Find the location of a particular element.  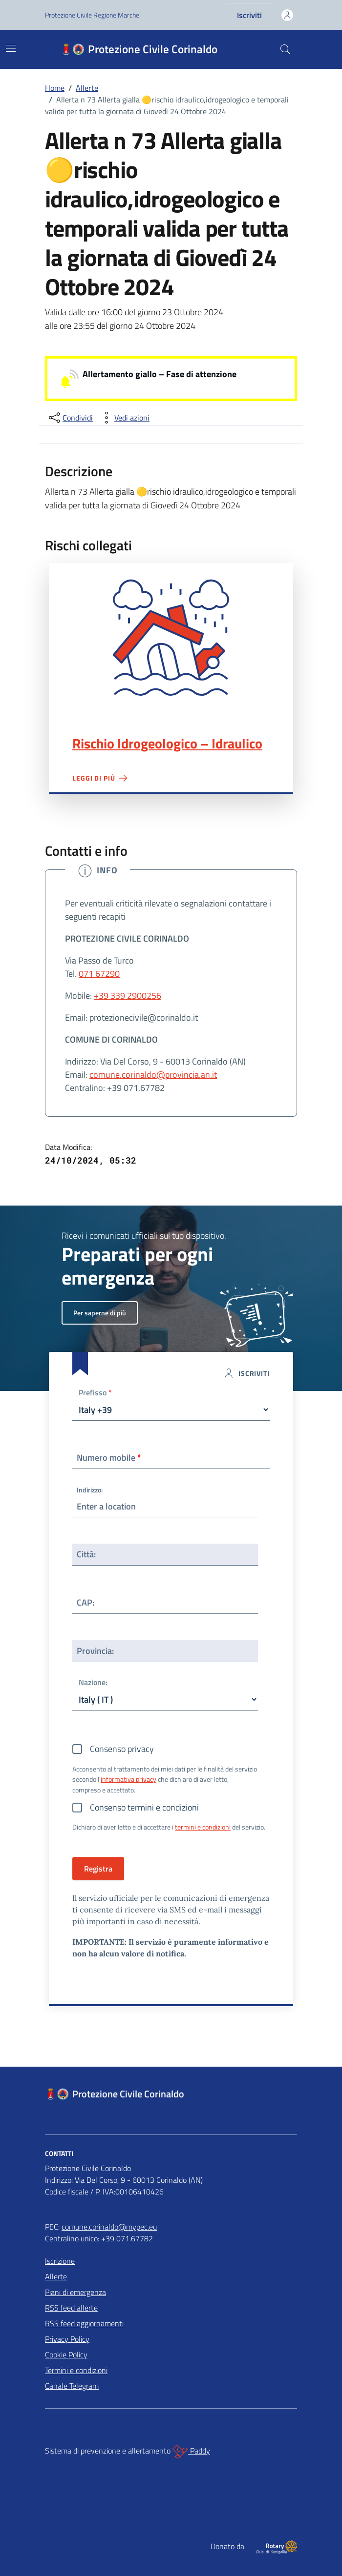

Cookie Policy is located at coordinates (66, 2354).